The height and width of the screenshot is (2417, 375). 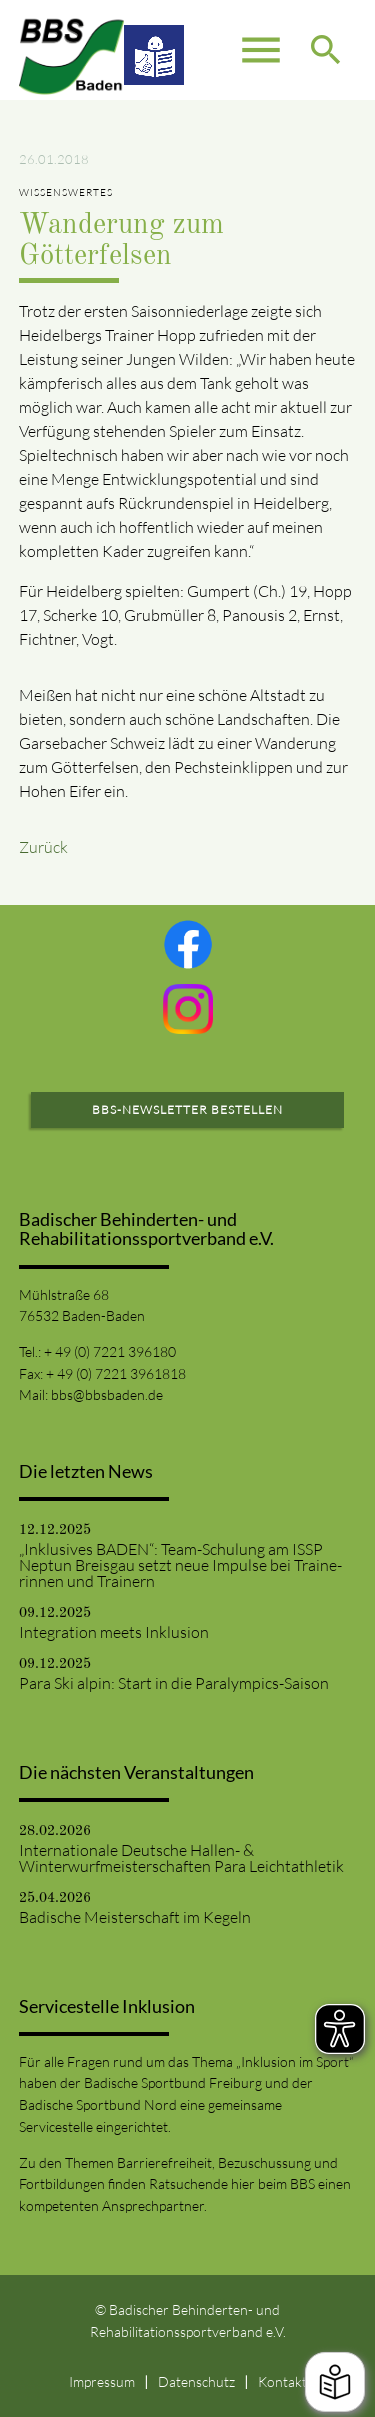 I want to click on bbs@bbsbaden.de, so click(x=107, y=1394).